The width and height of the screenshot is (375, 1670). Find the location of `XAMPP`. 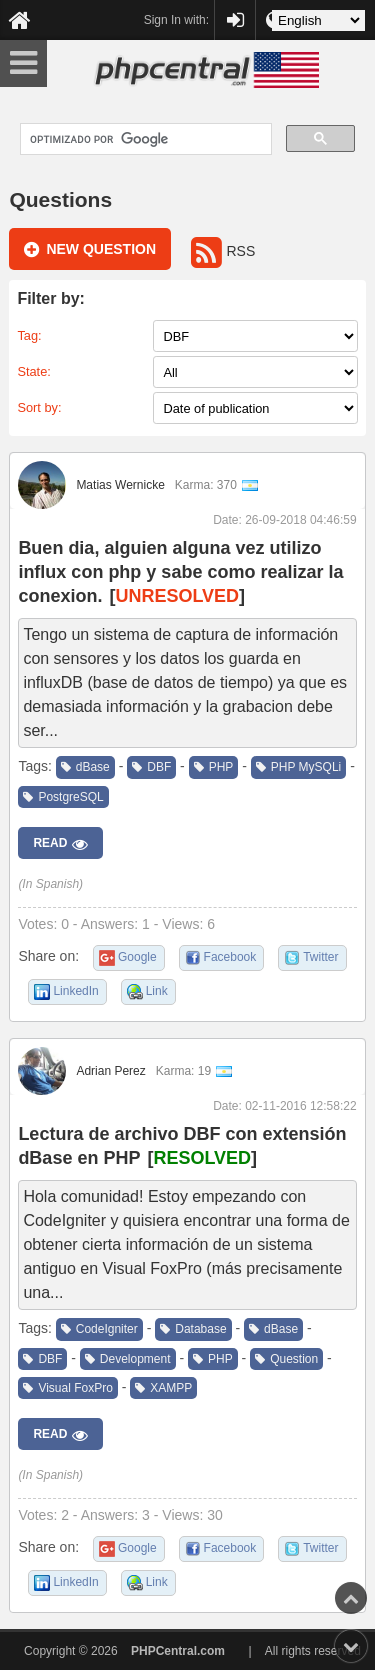

XAMPP is located at coordinates (163, 1388).